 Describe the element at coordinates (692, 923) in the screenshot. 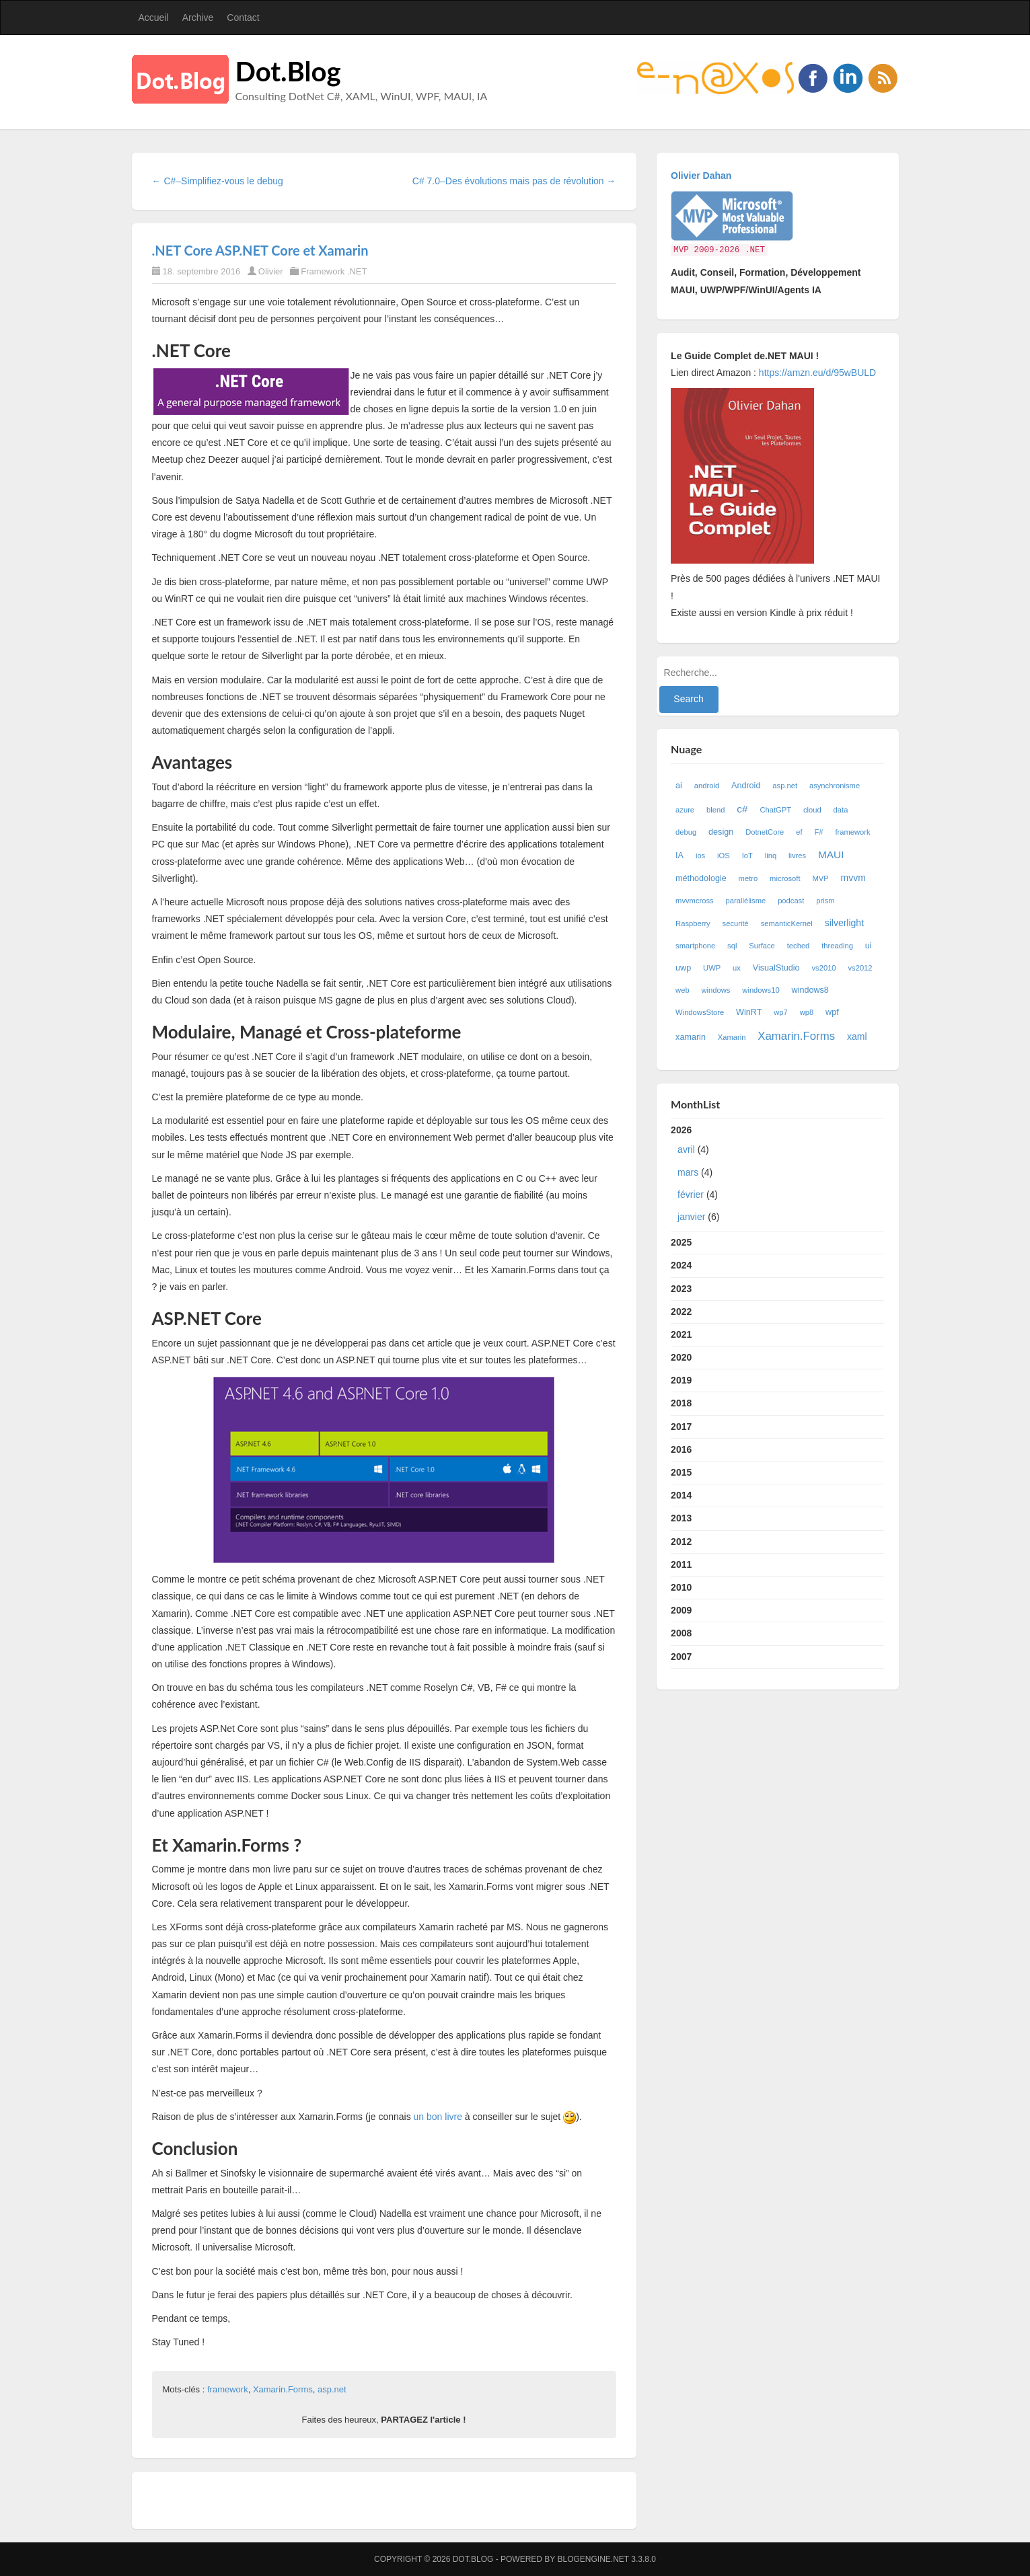

I see `Raspberry` at that location.